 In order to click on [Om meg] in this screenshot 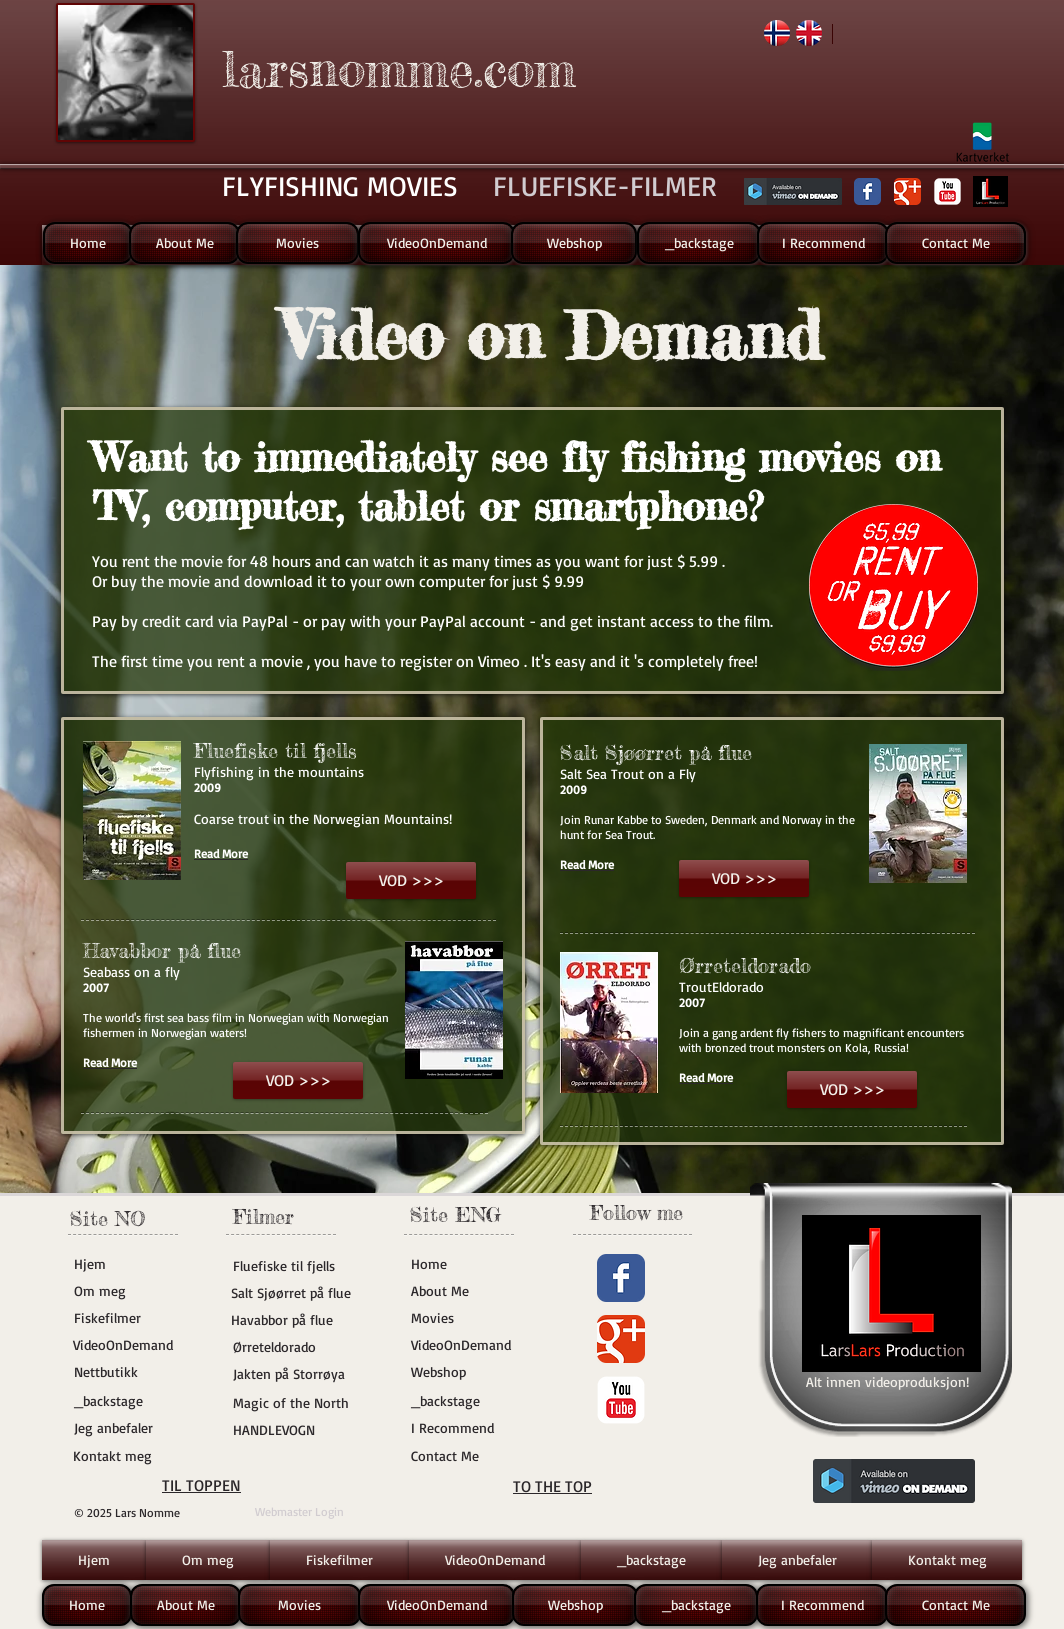, I will do `click(134, 1291)`.